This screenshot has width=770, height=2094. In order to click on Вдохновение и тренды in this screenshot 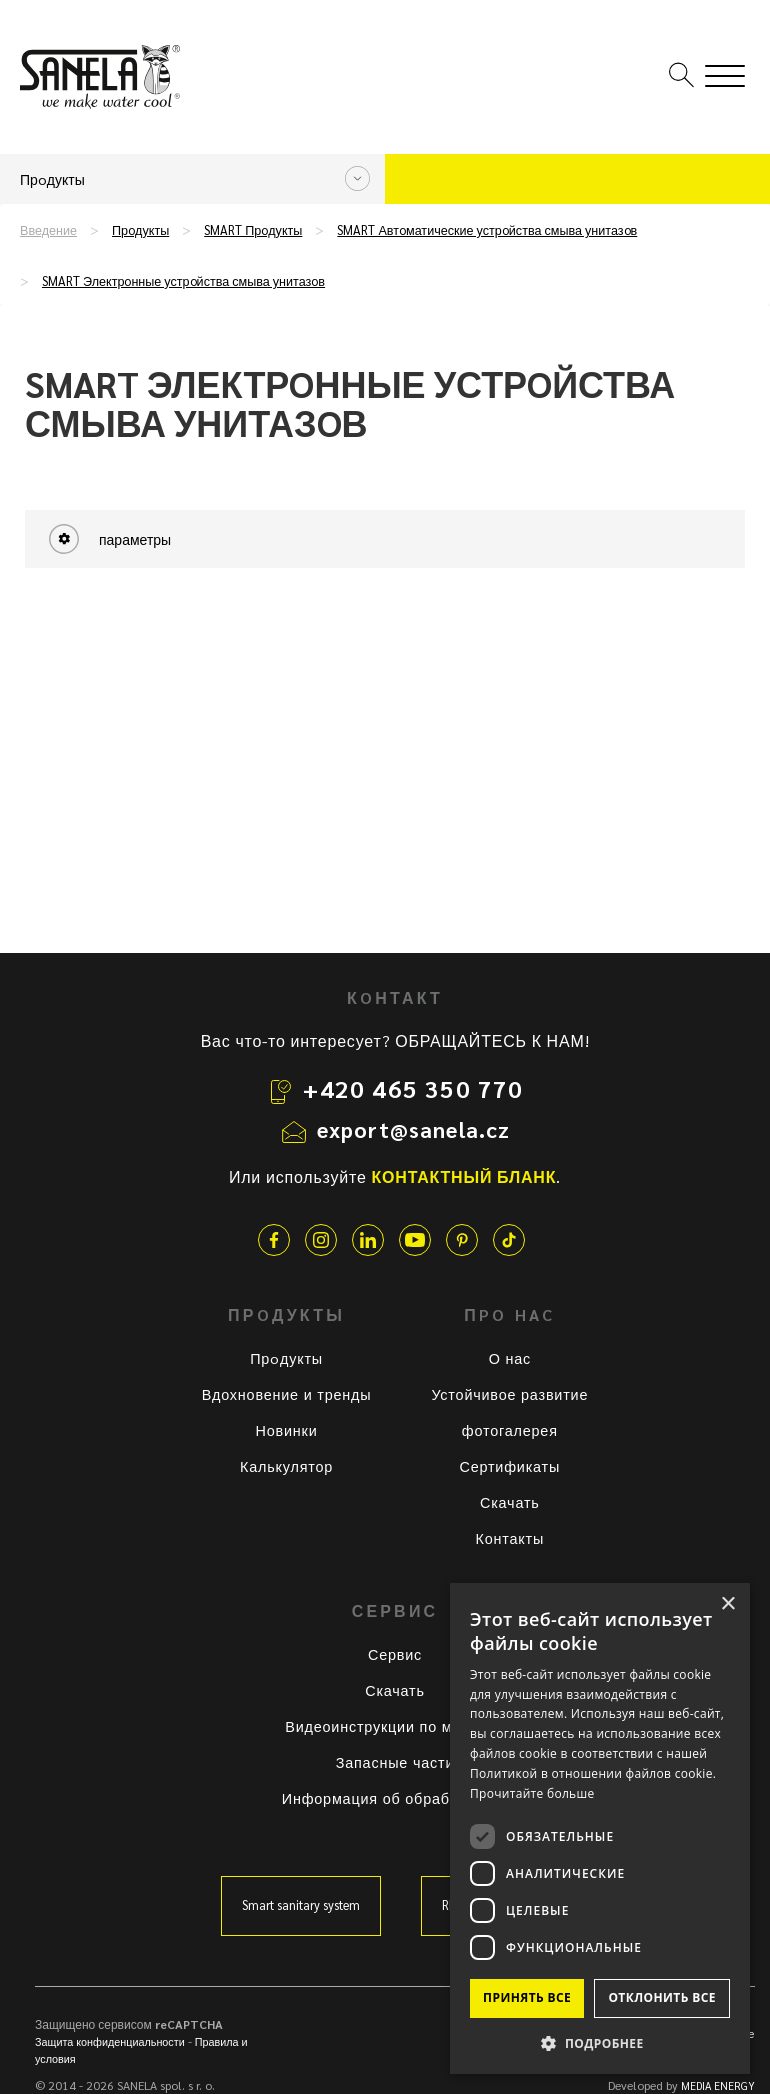, I will do `click(287, 1394)`.